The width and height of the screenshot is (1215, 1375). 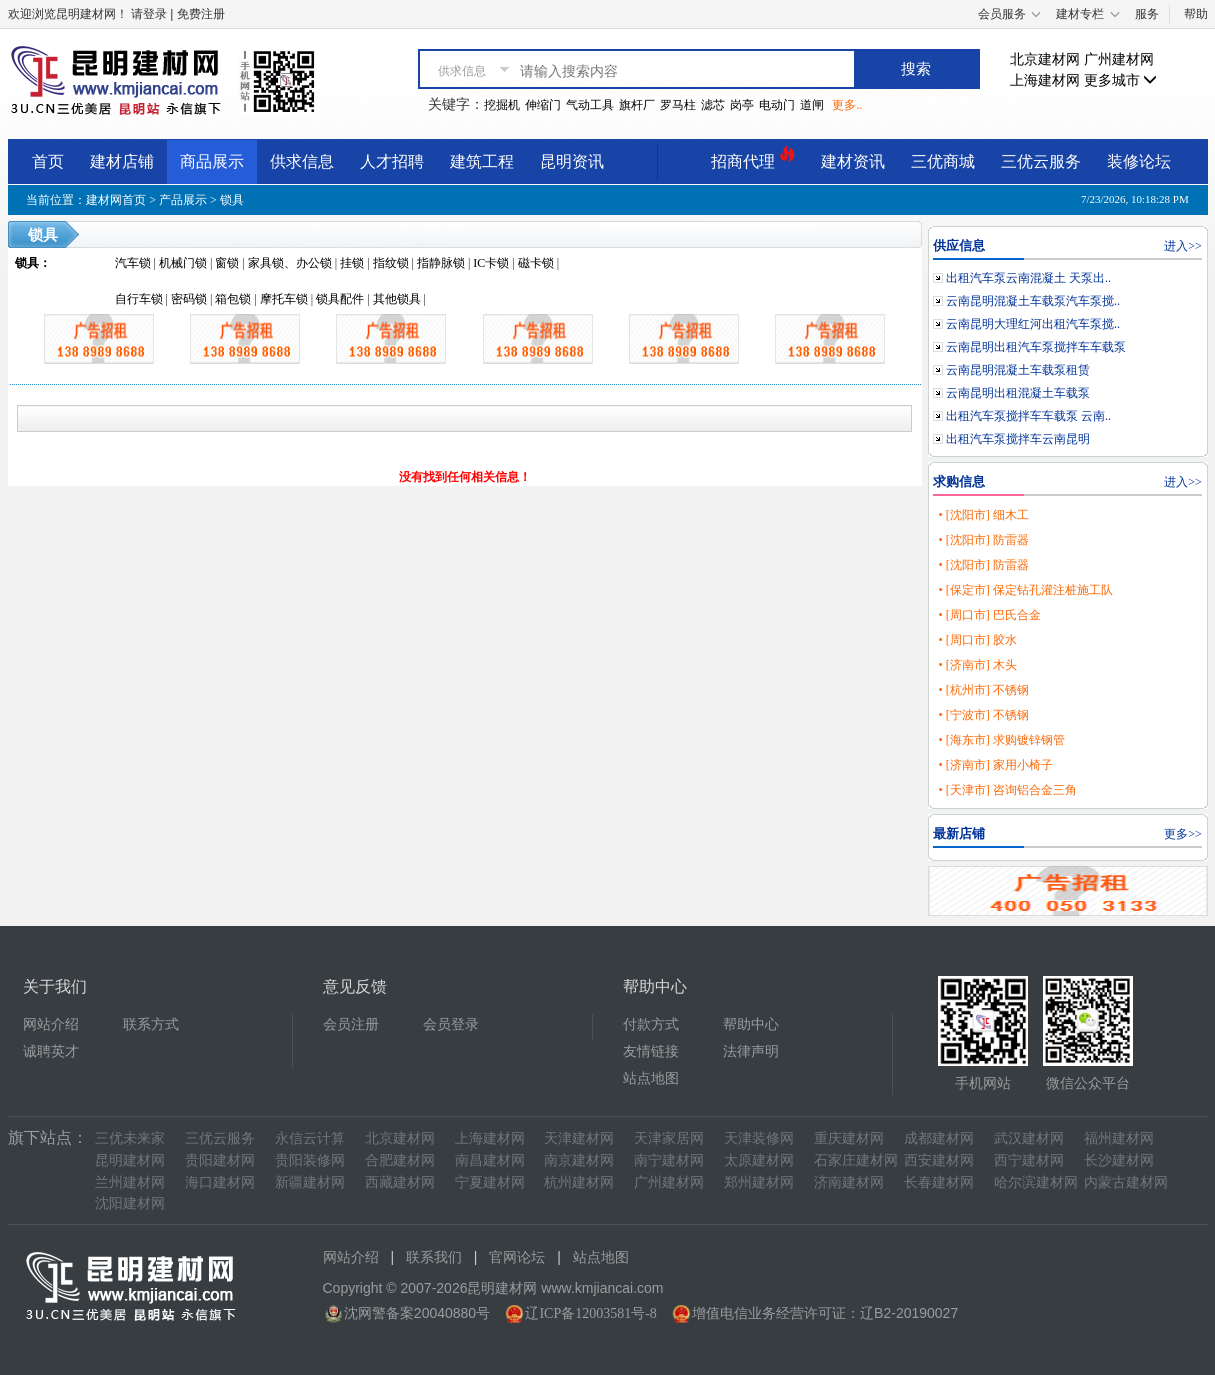 I want to click on 昆明建材网, so click(x=130, y=1160).